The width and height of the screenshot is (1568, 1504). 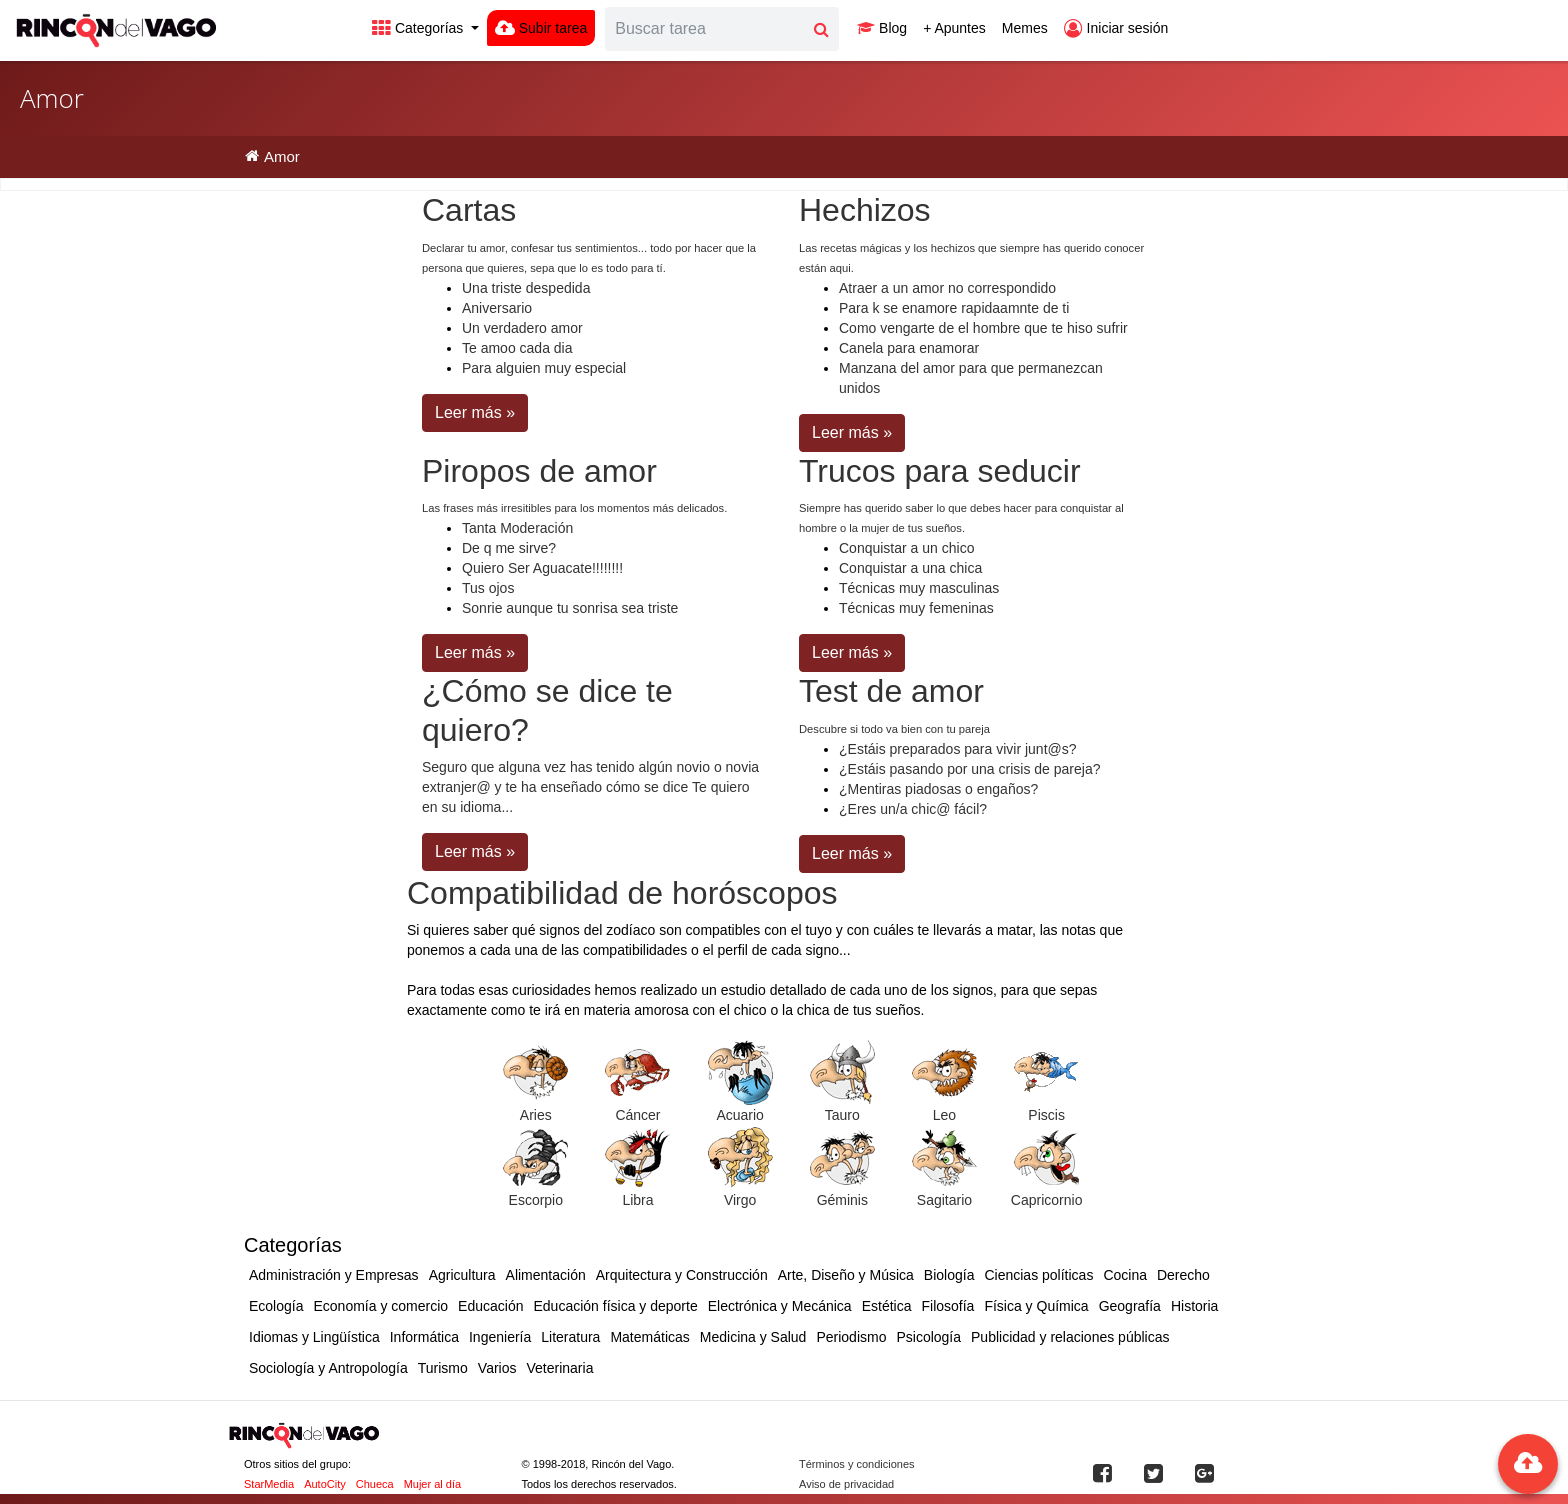 I want to click on Arte, Diseño y Música [button], so click(x=846, y=1275).